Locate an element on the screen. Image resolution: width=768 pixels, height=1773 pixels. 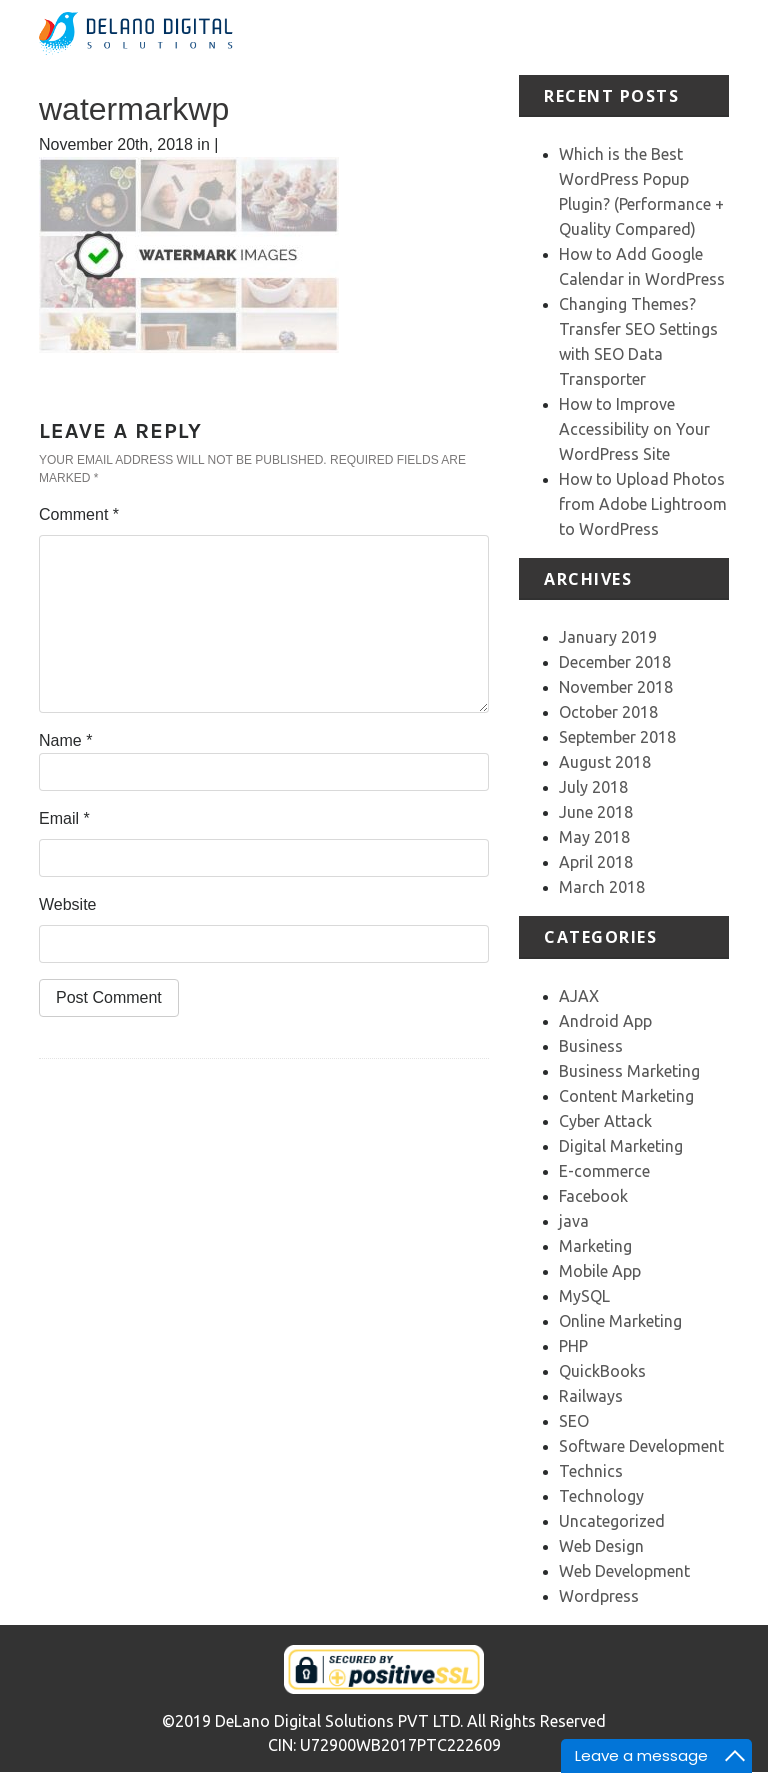
Web Development is located at coordinates (624, 1571).